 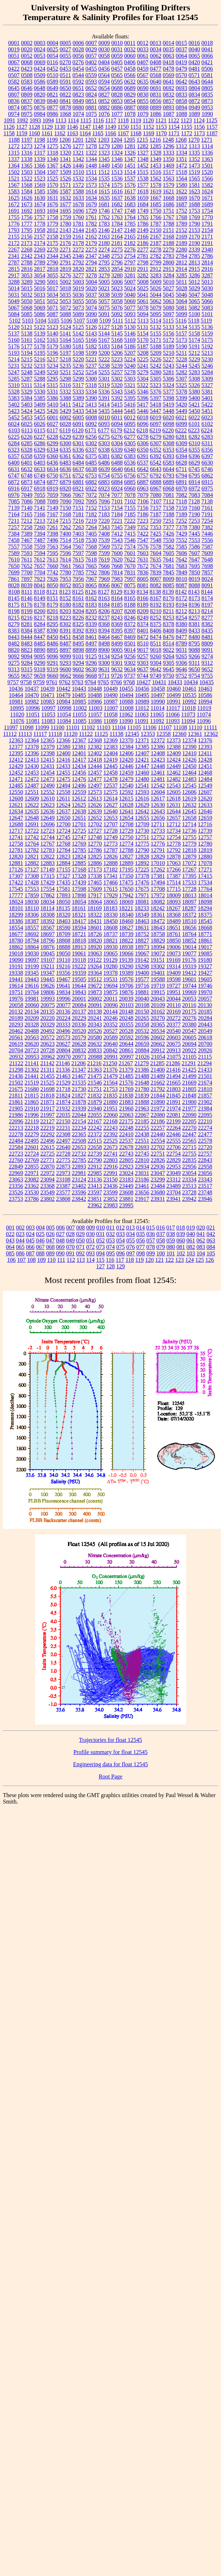 What do you see at coordinates (65, 359) in the screenshot?
I see `5218` at bounding box center [65, 359].